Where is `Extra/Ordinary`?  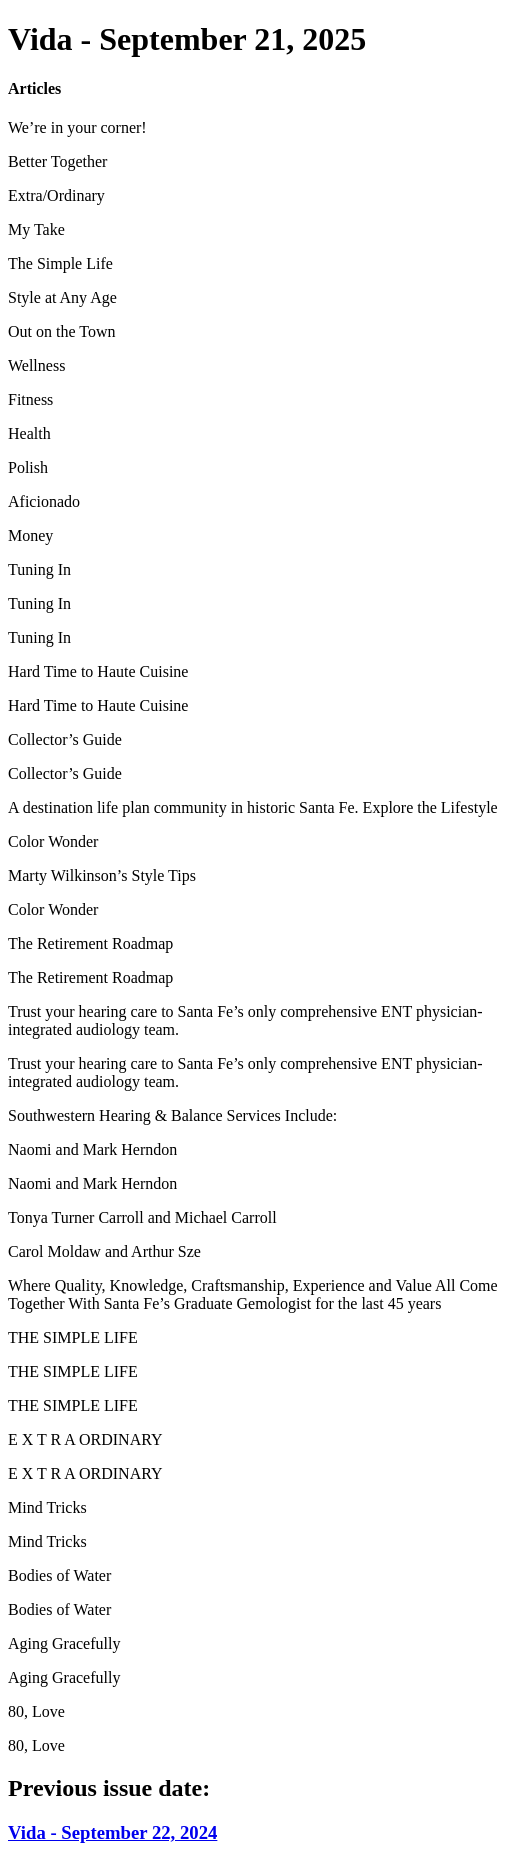
Extra/Ordinary is located at coordinates (56, 195).